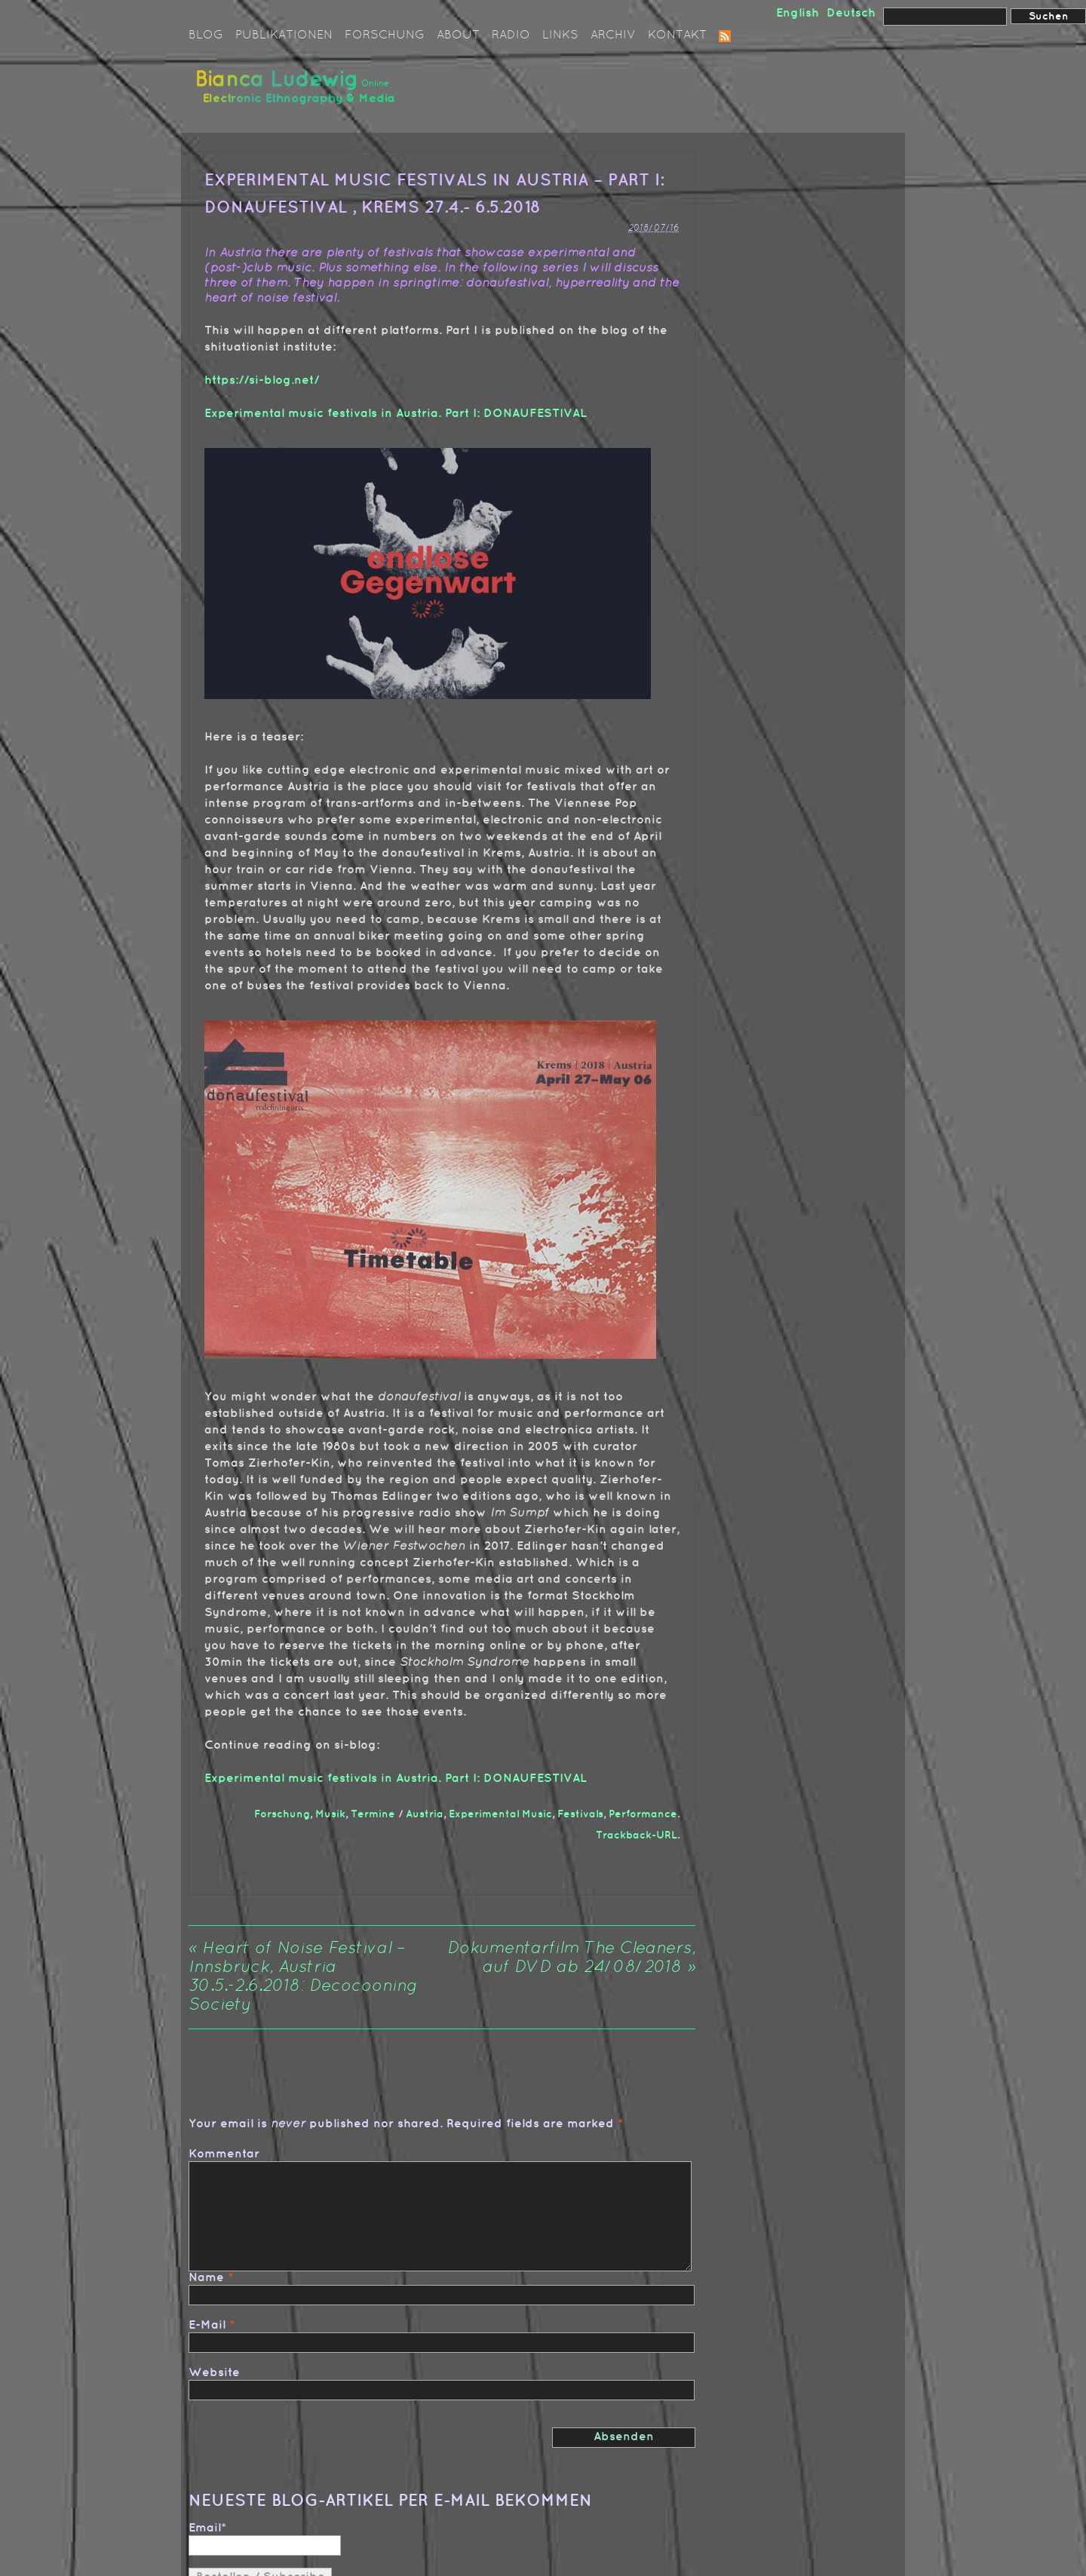 This screenshot has width=1086, height=2576. What do you see at coordinates (330, 1814) in the screenshot?
I see `Musik` at bounding box center [330, 1814].